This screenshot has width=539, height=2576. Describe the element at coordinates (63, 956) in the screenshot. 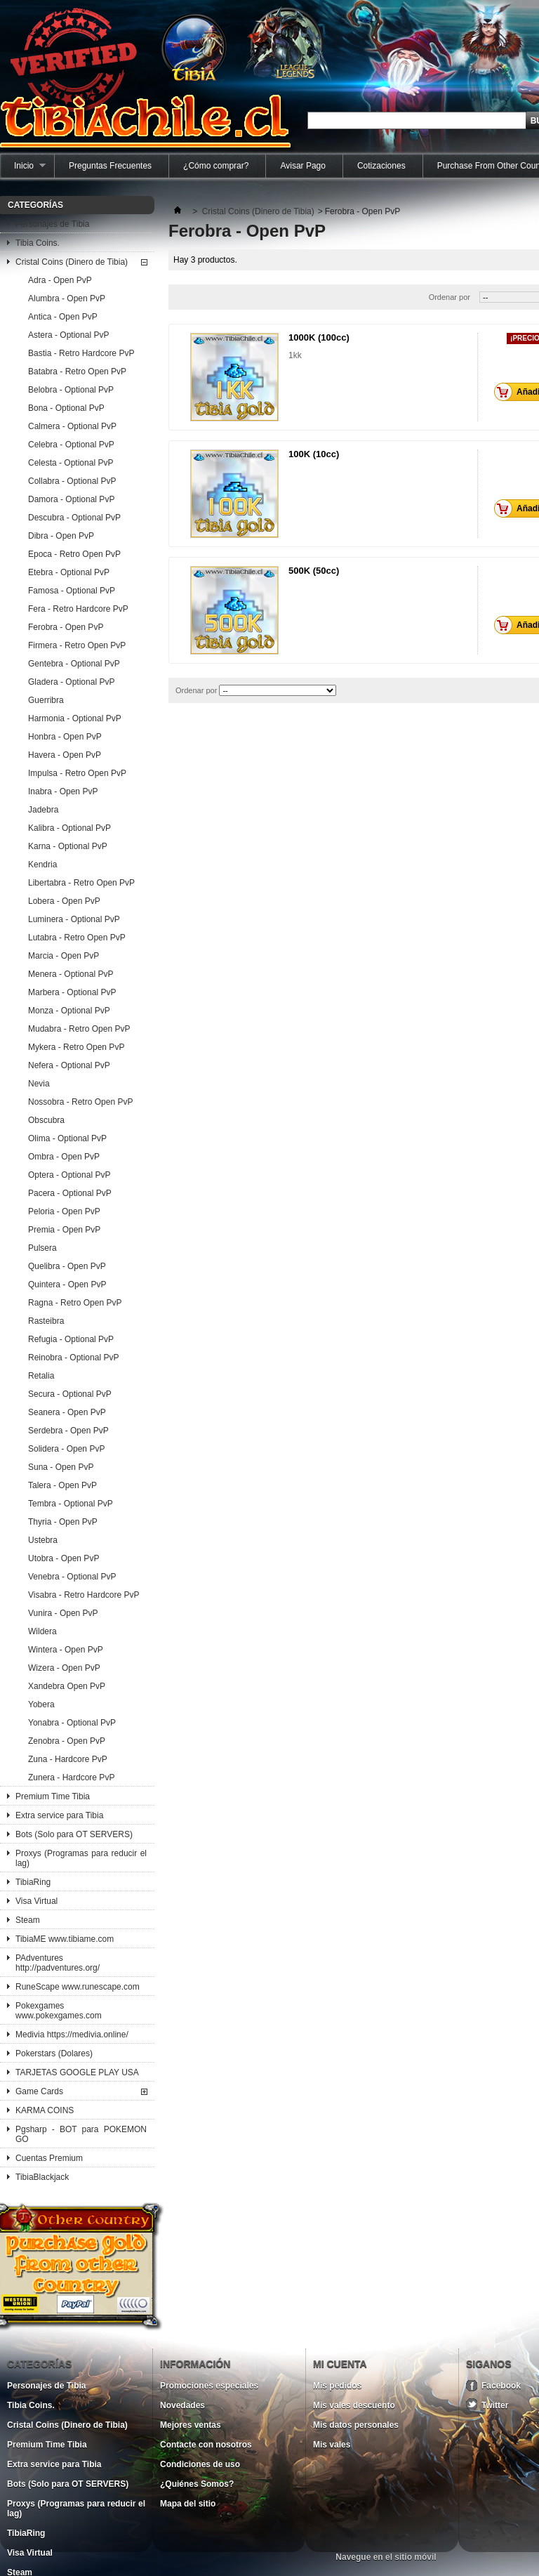

I see `Marcia - Open PvP` at that location.